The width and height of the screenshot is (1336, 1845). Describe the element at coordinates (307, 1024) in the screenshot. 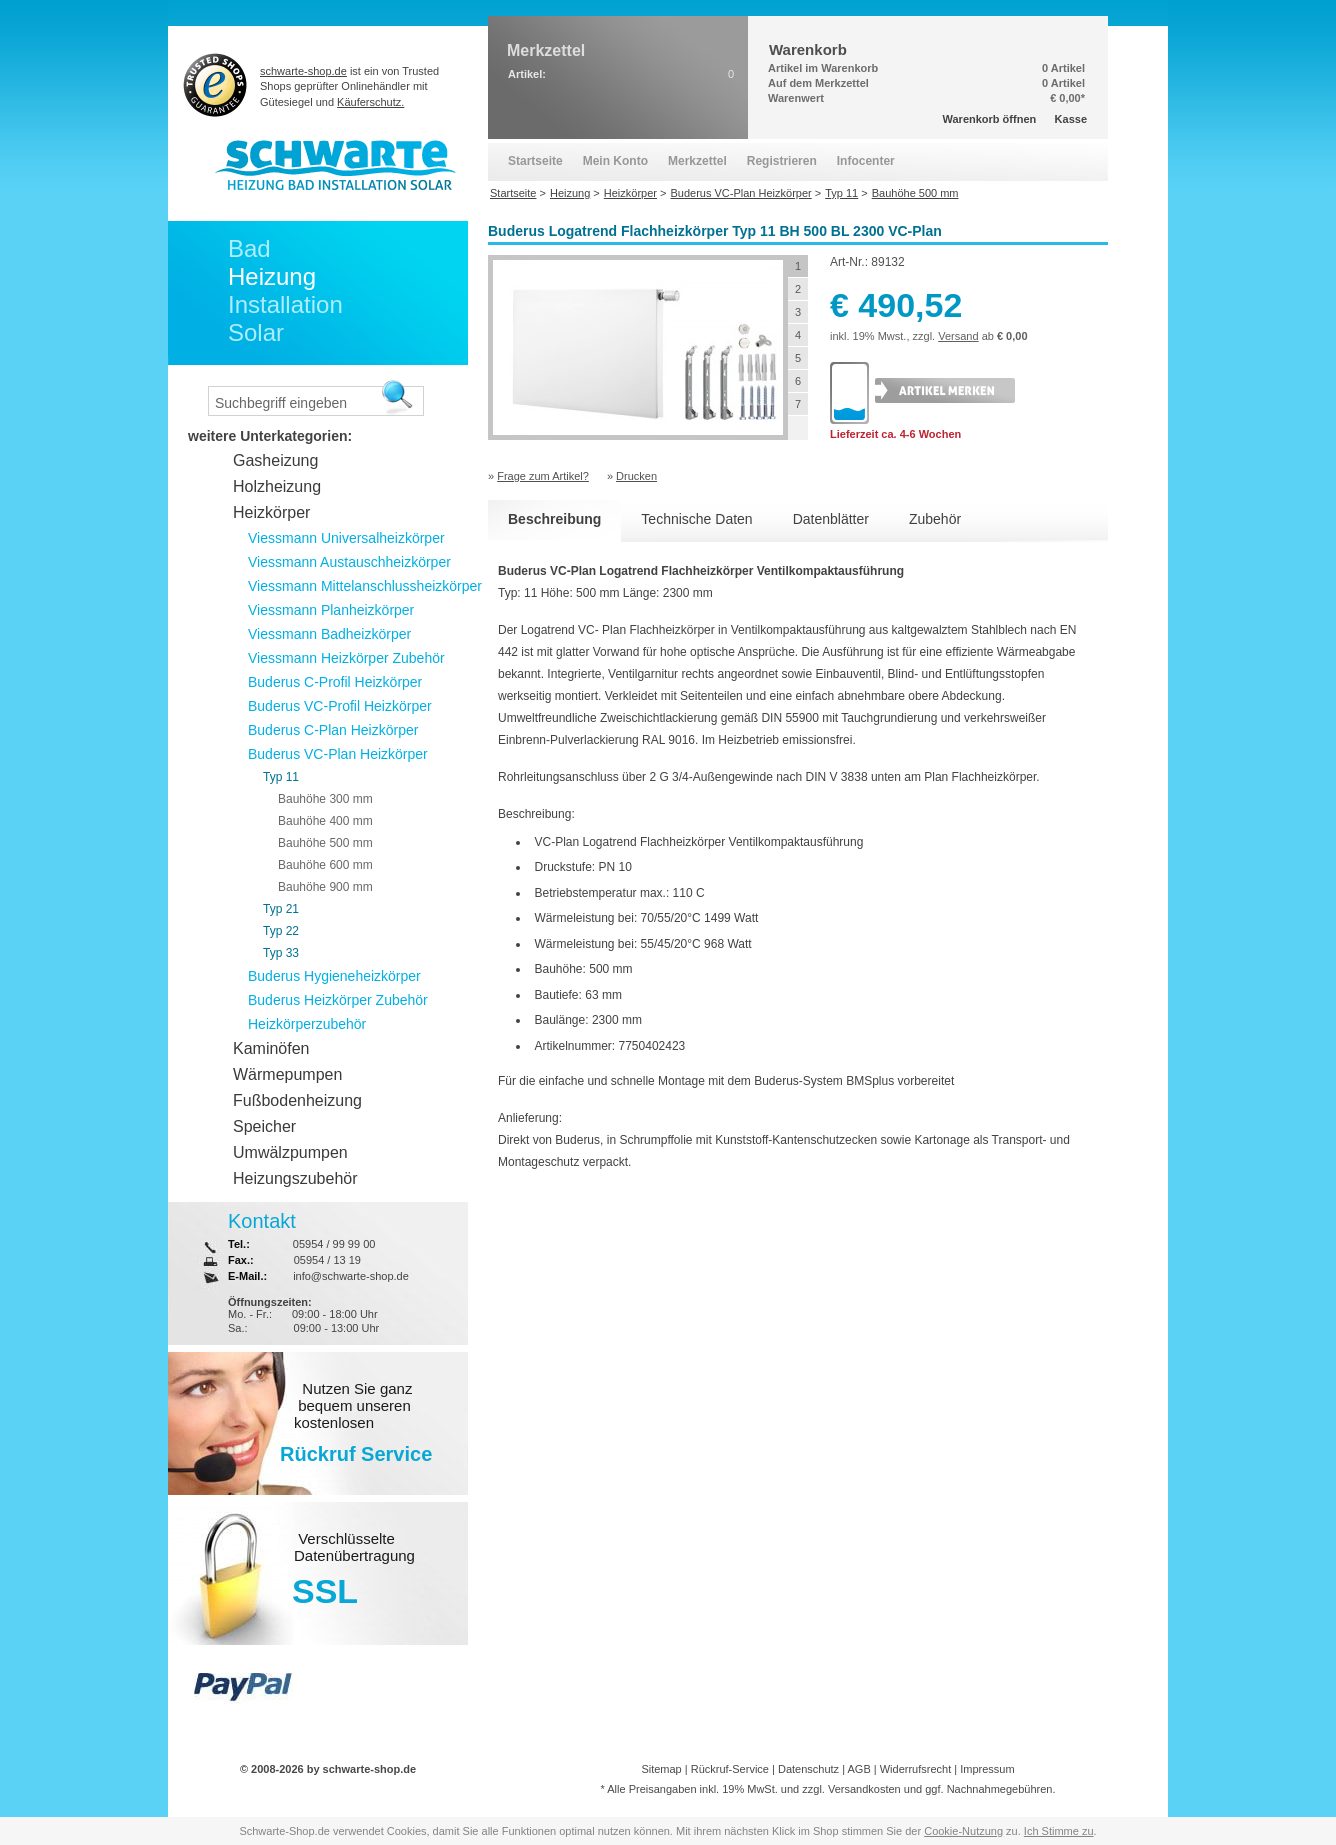

I see `Heizkörperzubehör` at that location.